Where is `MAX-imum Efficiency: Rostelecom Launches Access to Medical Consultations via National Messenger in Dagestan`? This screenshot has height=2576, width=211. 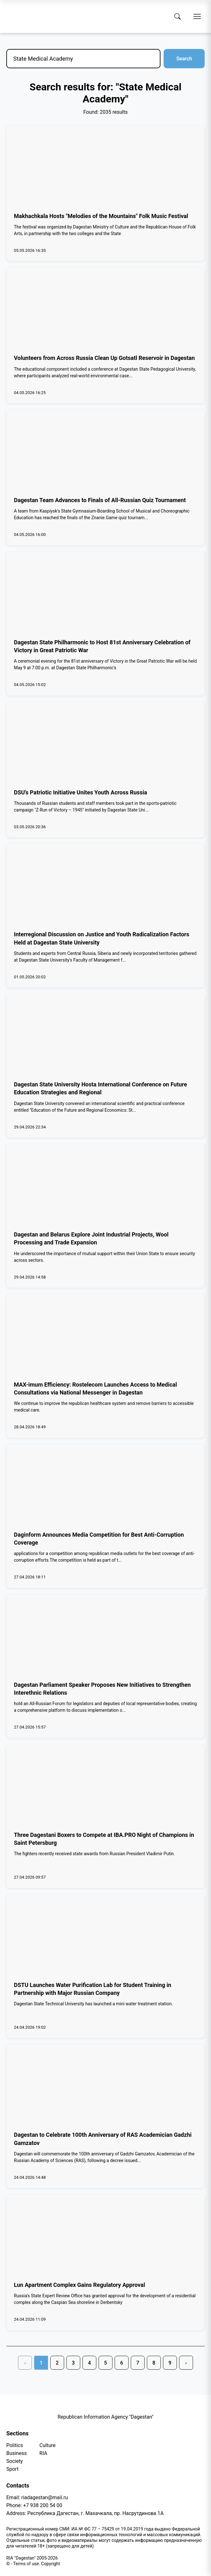 MAX-imum Efficiency: Rostelecom Launches Access to Medical Consultations via National Messenger in Dagestan is located at coordinates (95, 1388).